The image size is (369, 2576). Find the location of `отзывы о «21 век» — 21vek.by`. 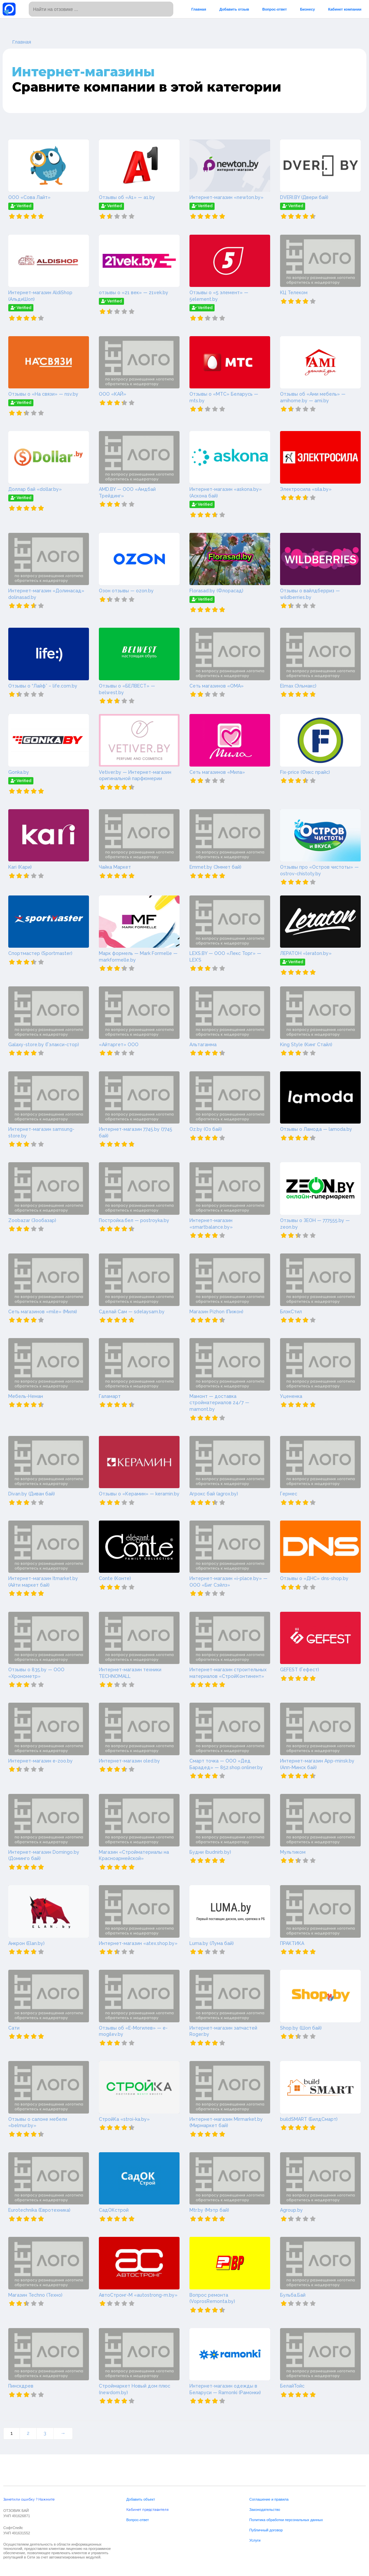

отзывы о «21 век» — 21vek.by is located at coordinates (133, 292).